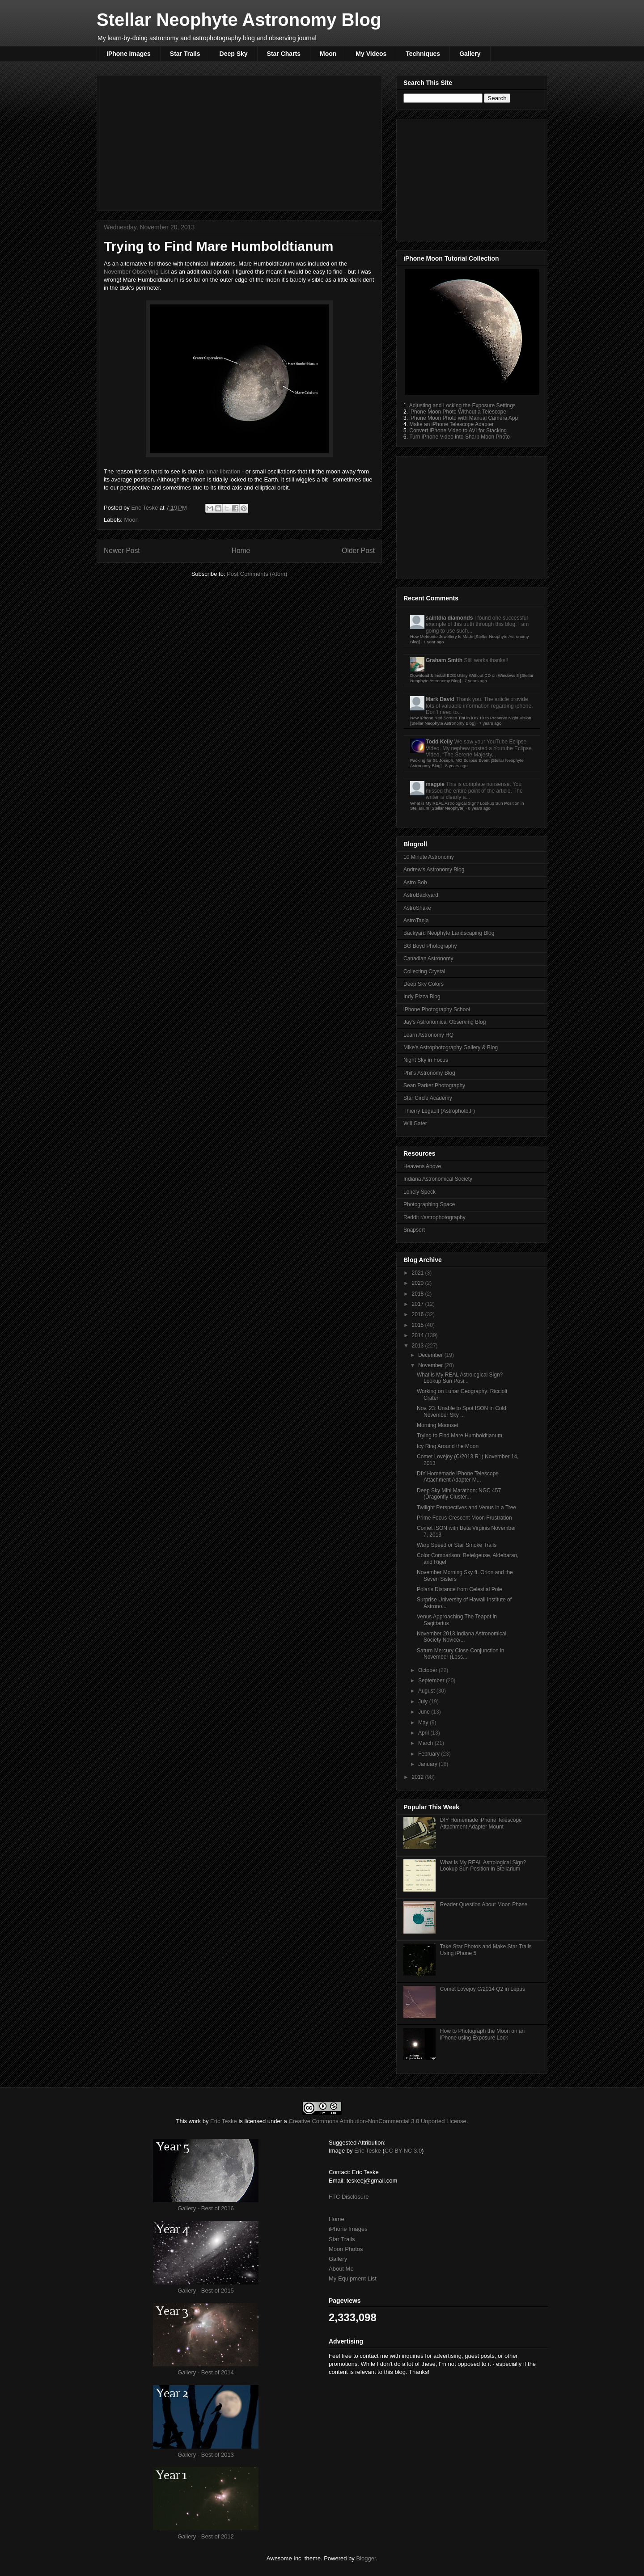 Image resolution: width=644 pixels, height=2576 pixels. I want to click on CC BY-NC 3.0, so click(403, 2150).